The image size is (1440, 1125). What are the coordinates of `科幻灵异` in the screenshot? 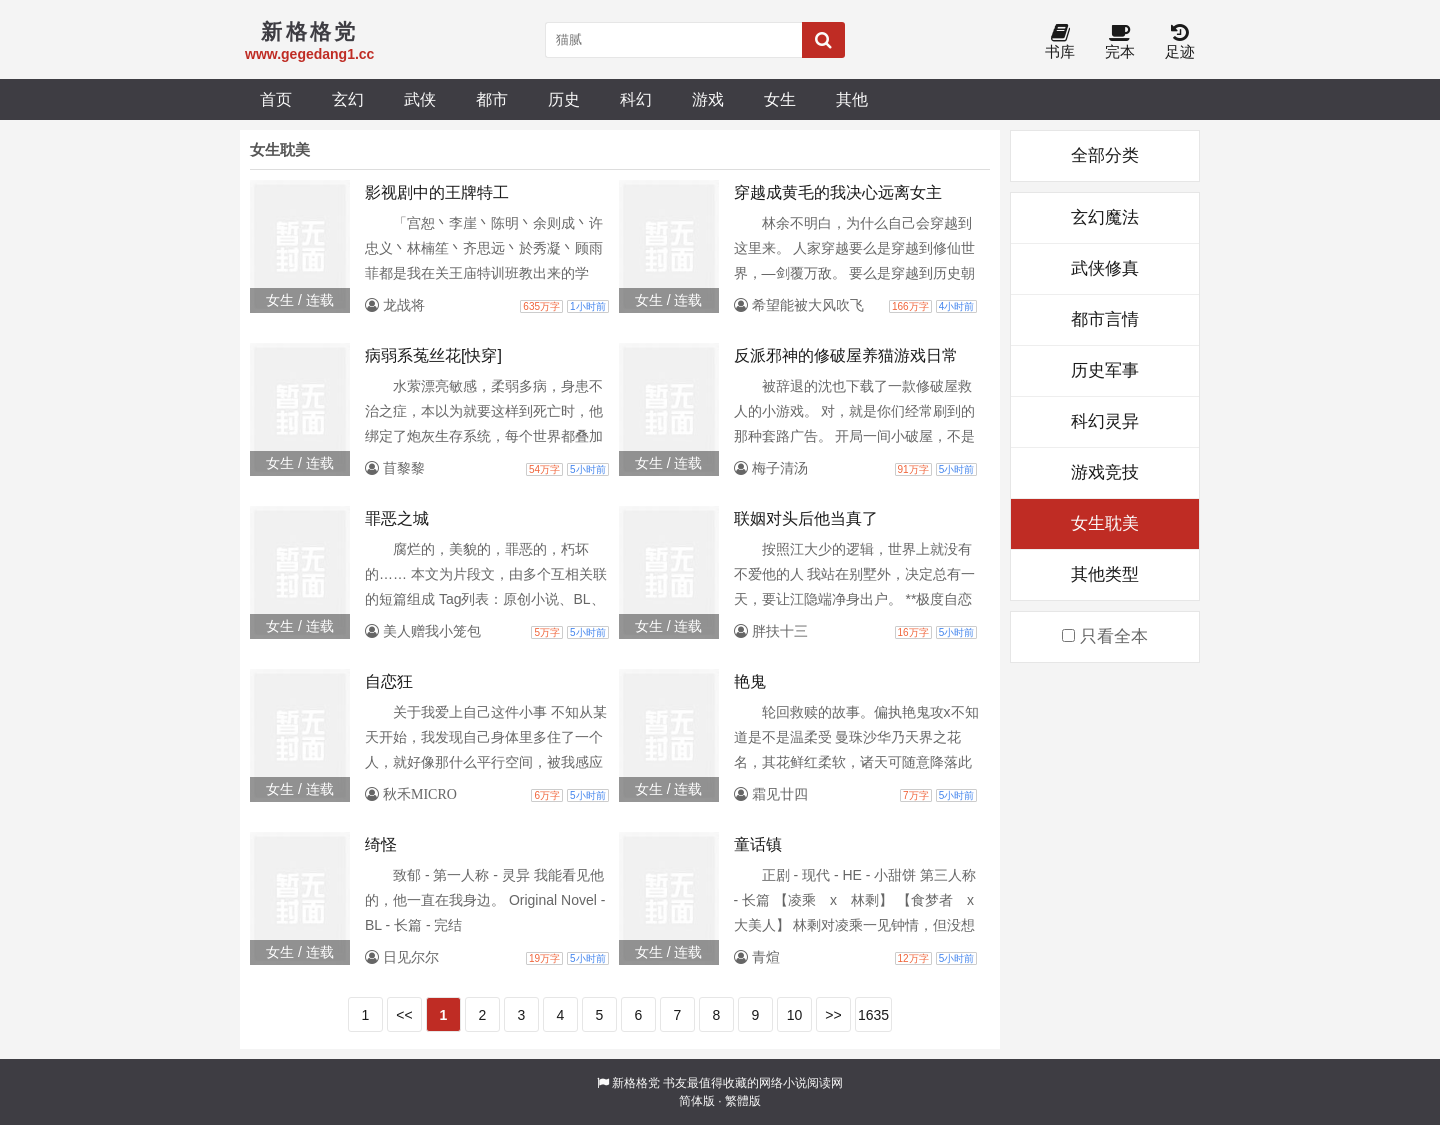 It's located at (1105, 421).